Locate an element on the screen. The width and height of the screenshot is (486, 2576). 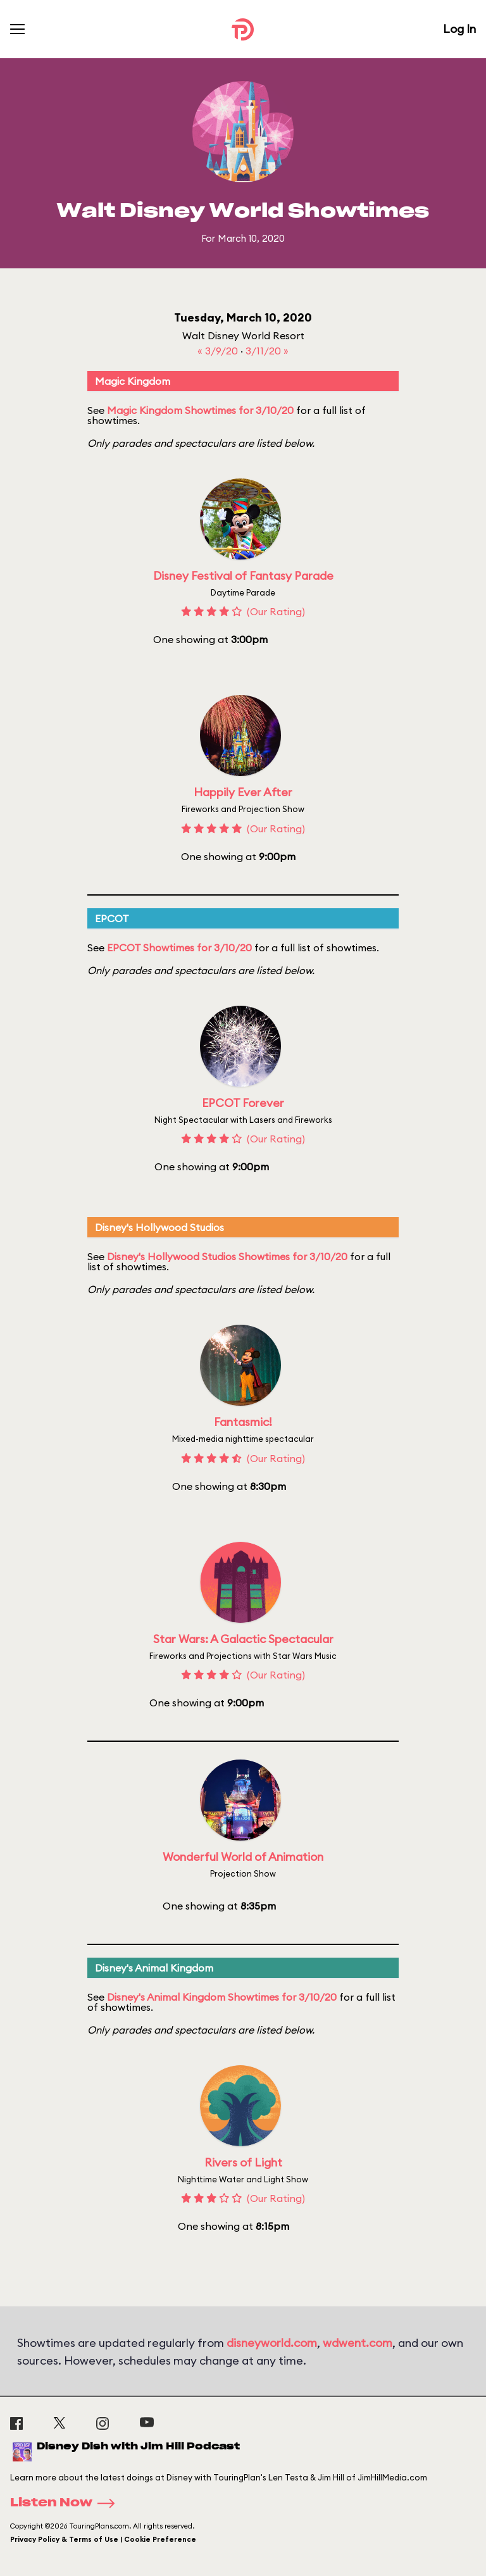
Wonderful World of Animation is located at coordinates (243, 1856).